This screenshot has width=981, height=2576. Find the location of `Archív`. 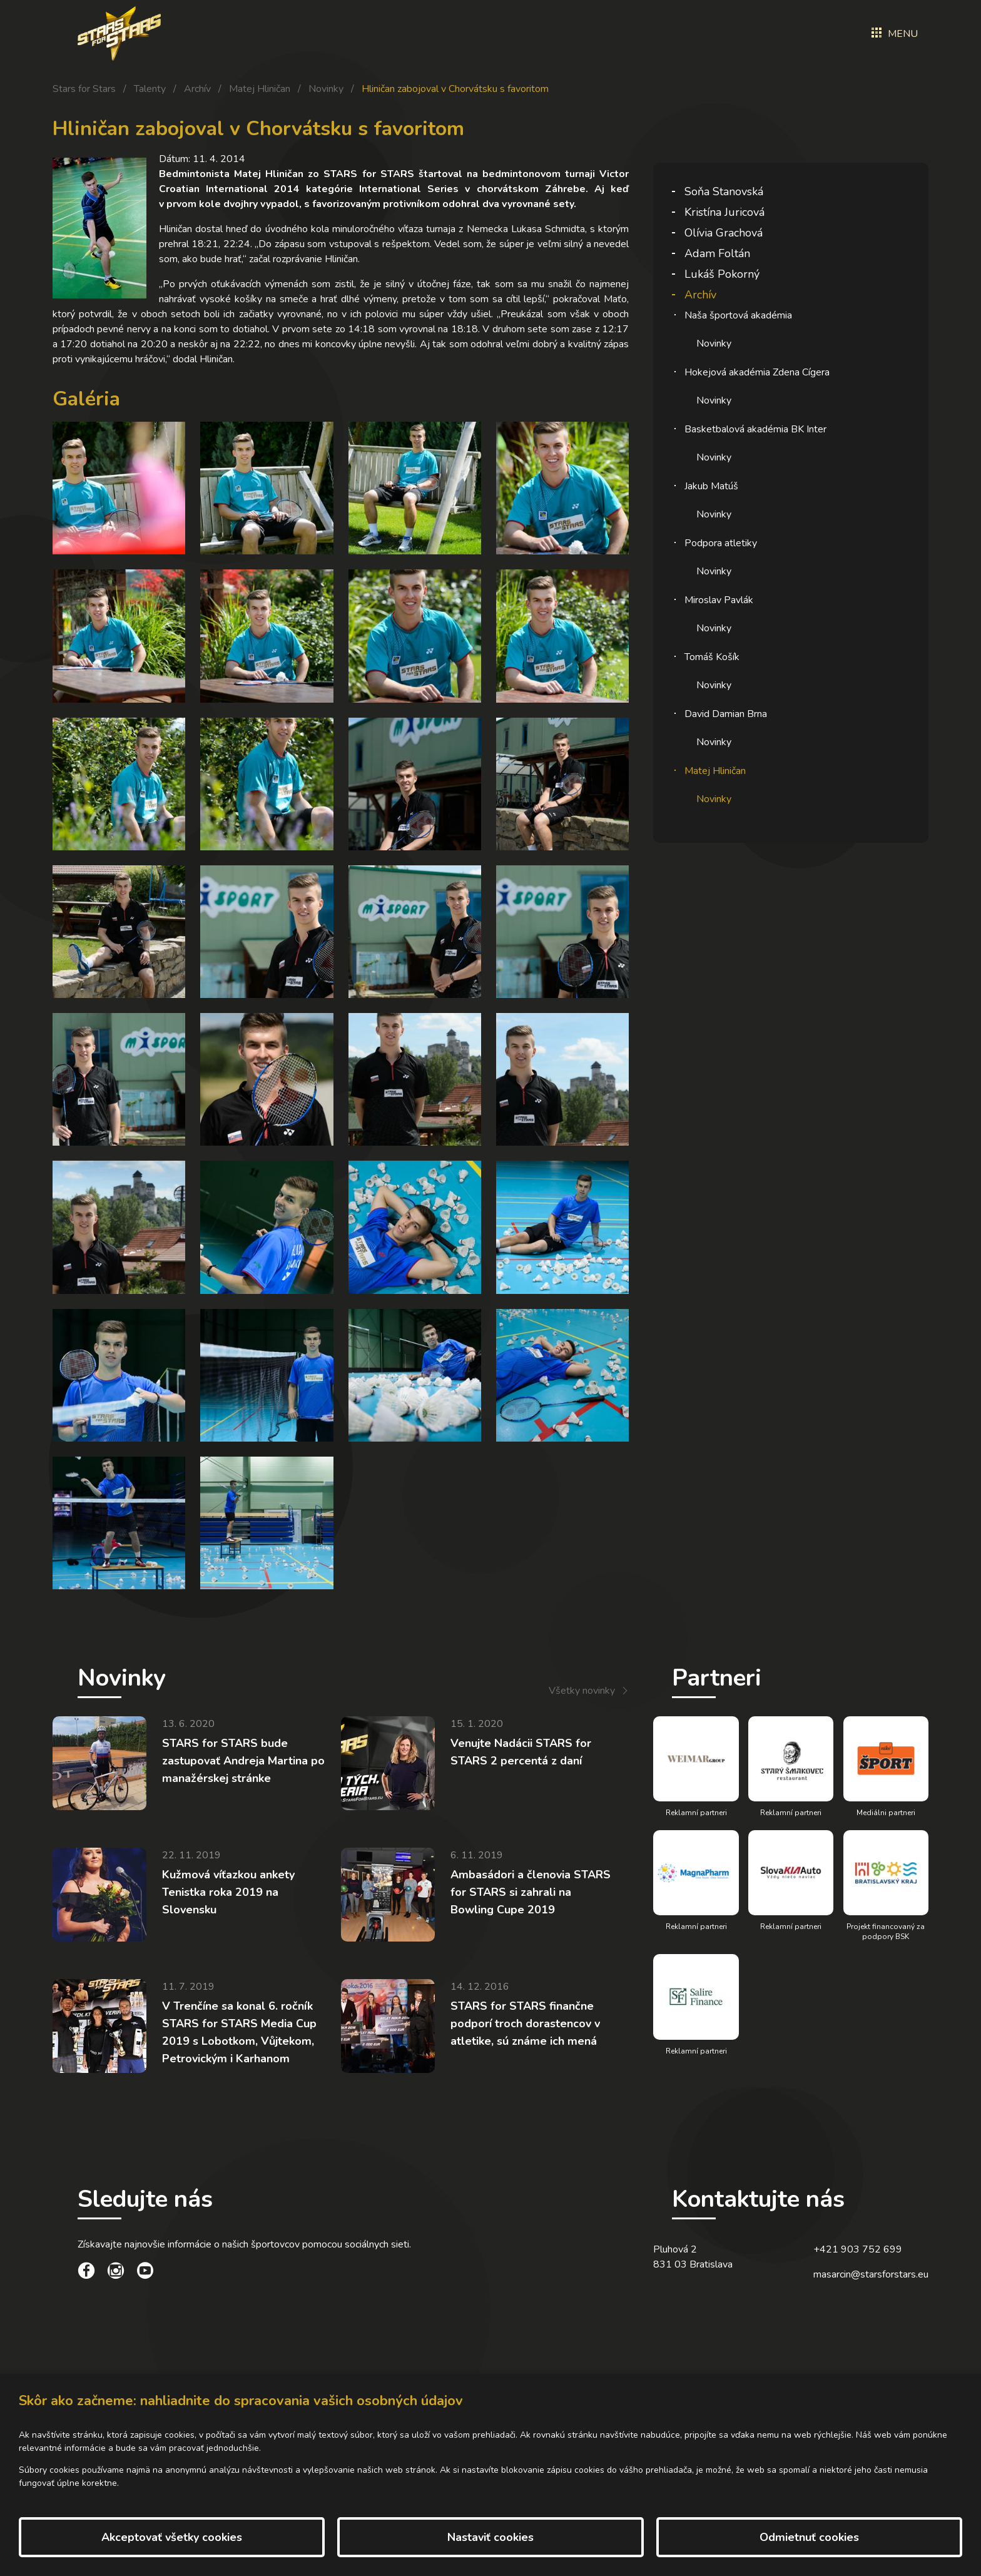

Archív is located at coordinates (197, 89).